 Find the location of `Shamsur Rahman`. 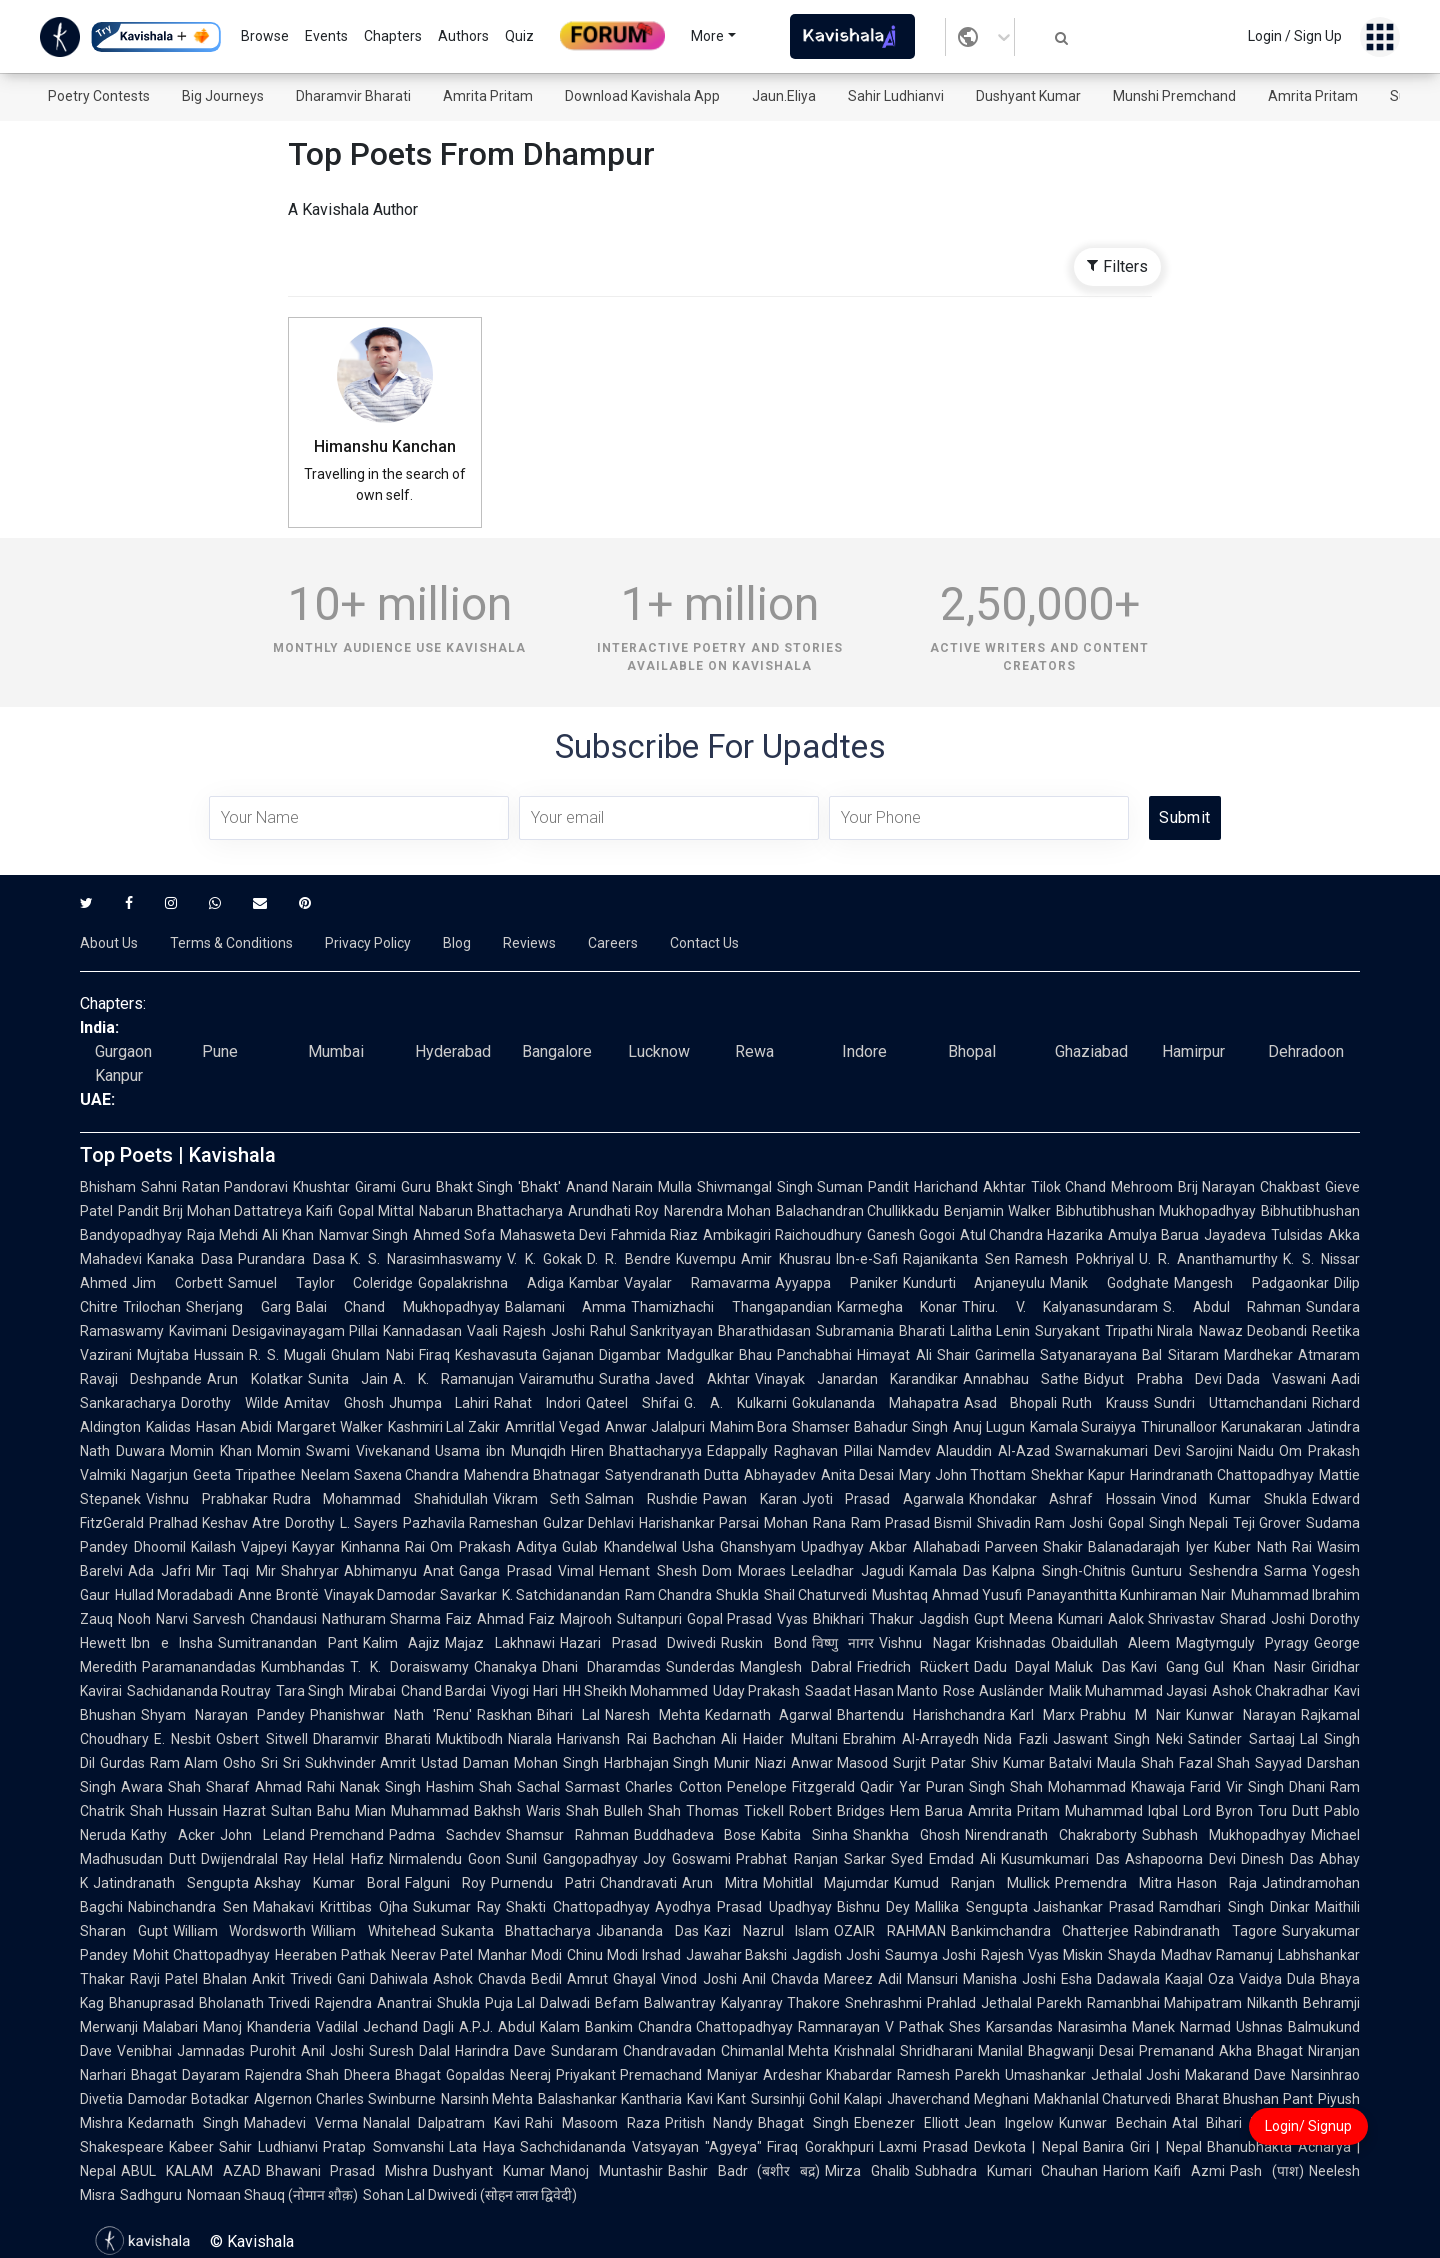

Shamsur Rahman is located at coordinates (567, 1835).